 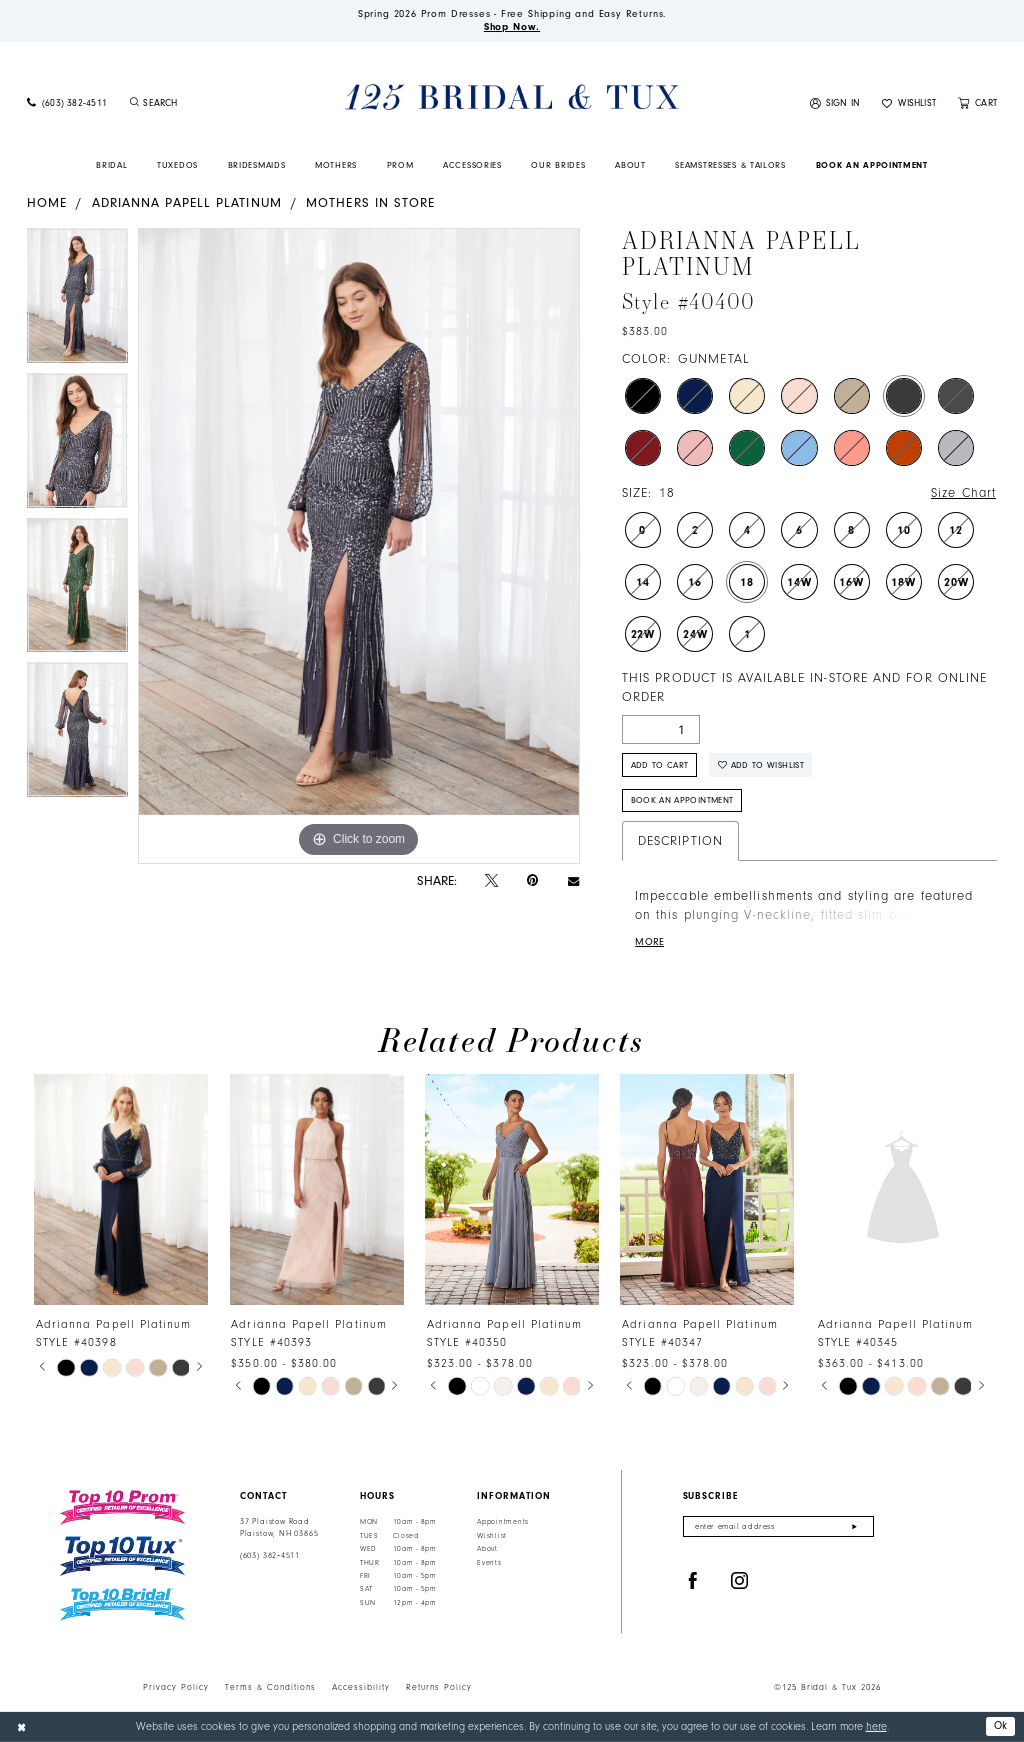 I want to click on [Visit our Instagram - Opens in new tab], so click(x=740, y=1581).